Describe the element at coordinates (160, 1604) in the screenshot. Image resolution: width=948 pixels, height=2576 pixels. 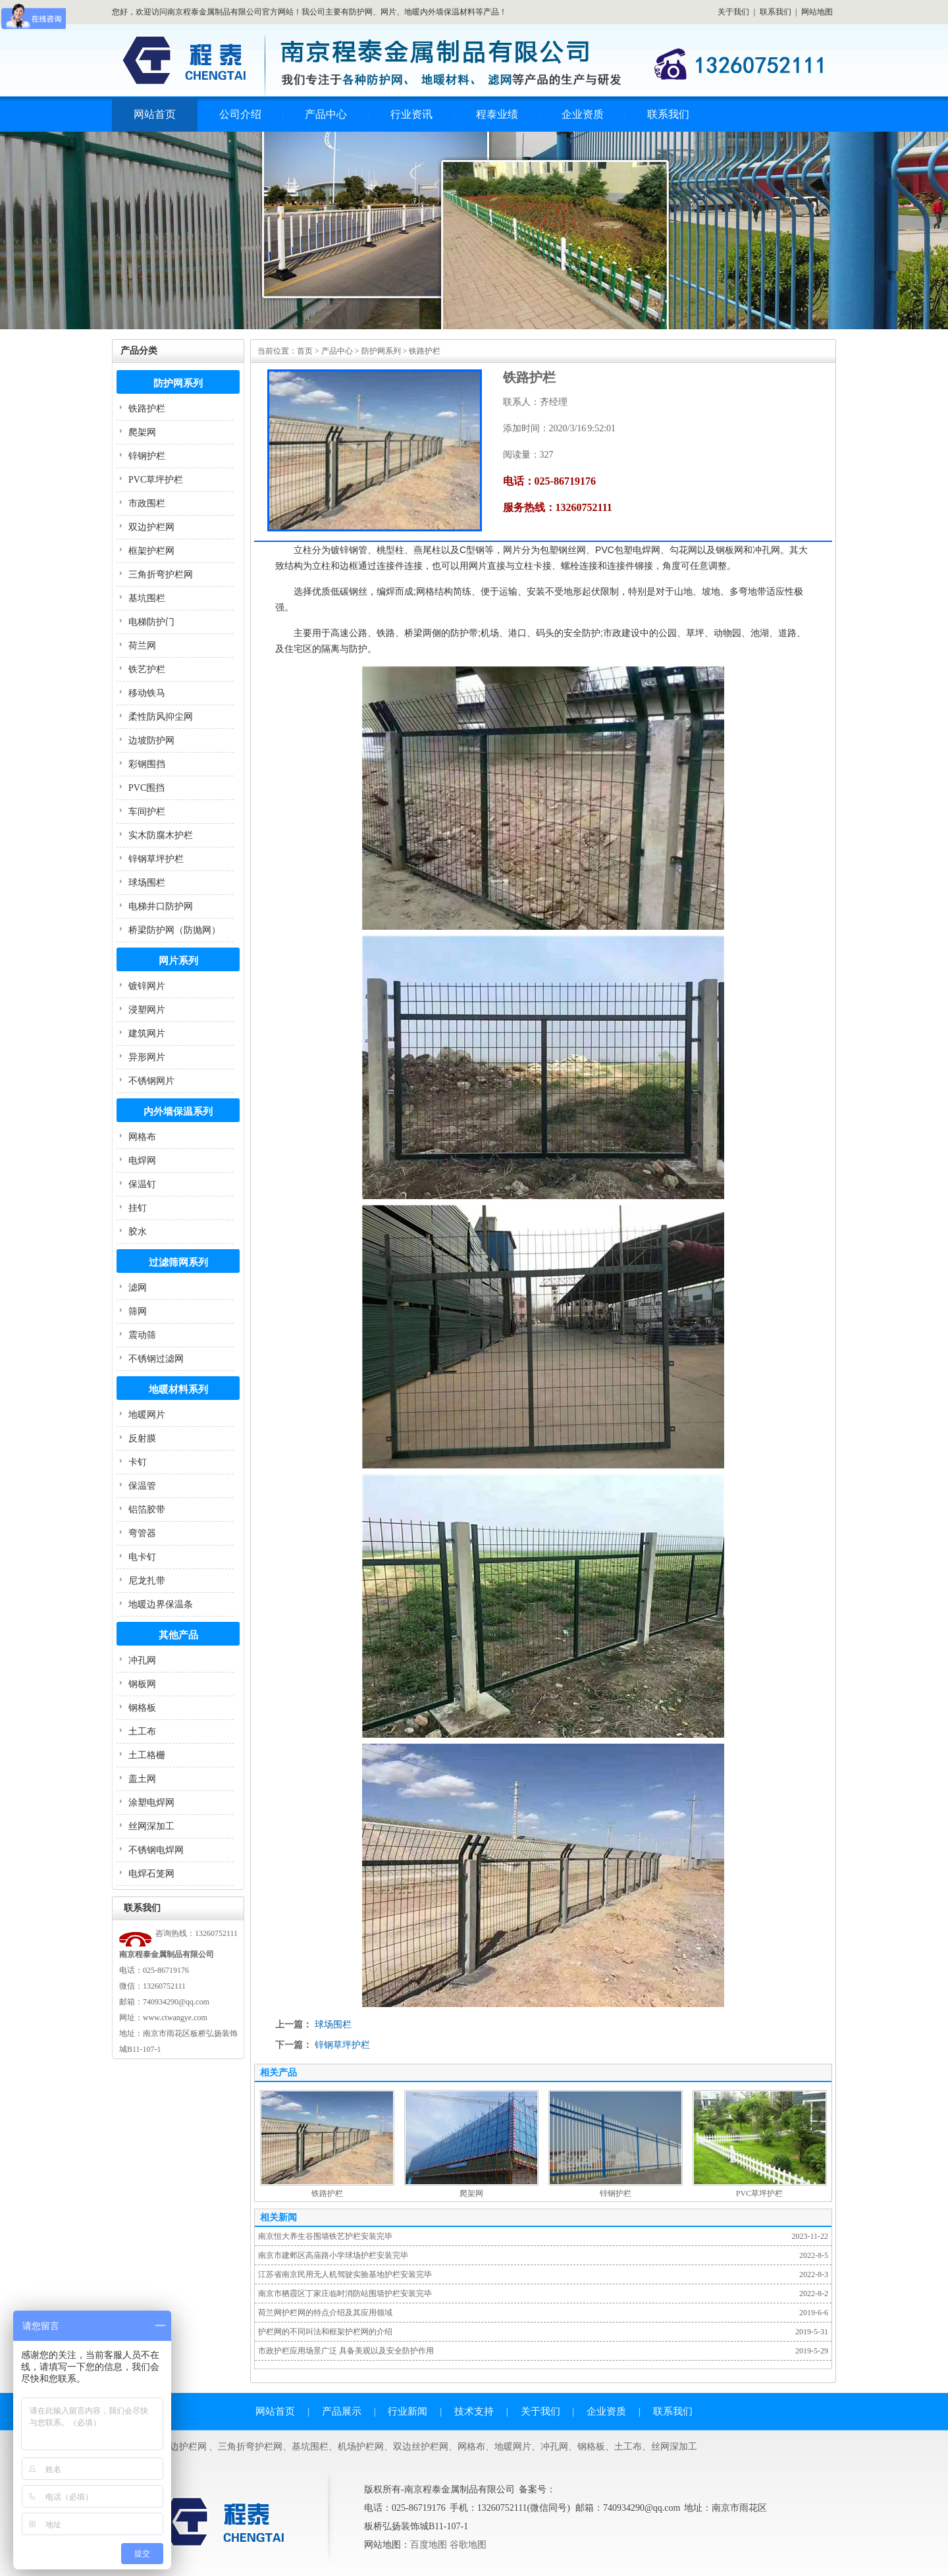
I see `地暖边界保温条` at that location.